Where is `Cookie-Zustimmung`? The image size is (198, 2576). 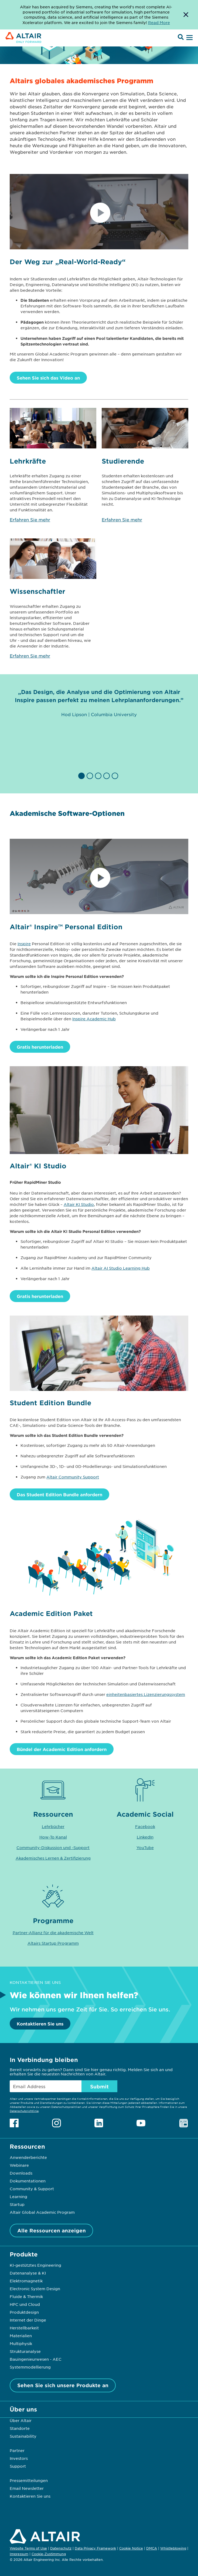
Cookie-Zustimmung is located at coordinates (49, 2554).